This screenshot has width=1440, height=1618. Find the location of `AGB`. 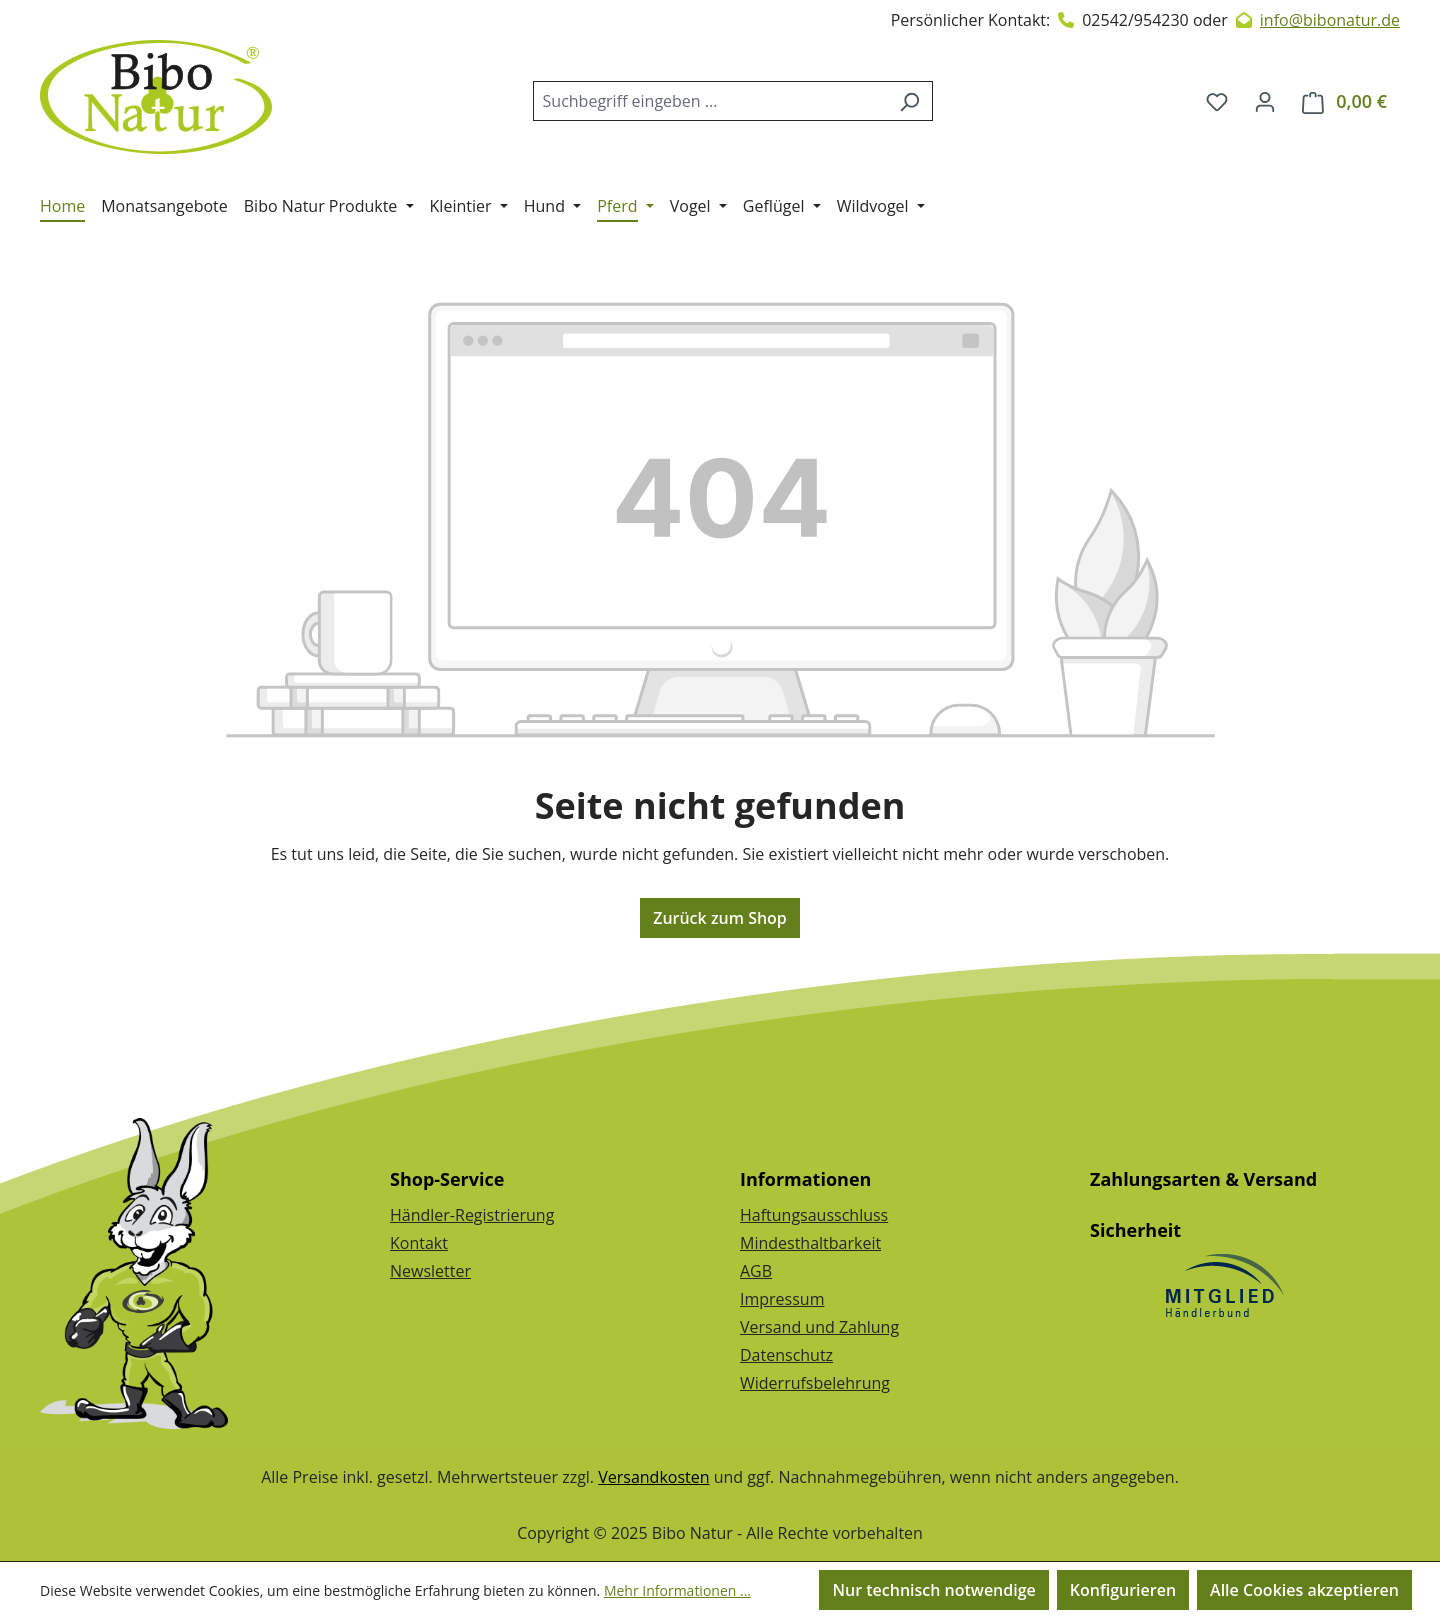

AGB is located at coordinates (756, 1271).